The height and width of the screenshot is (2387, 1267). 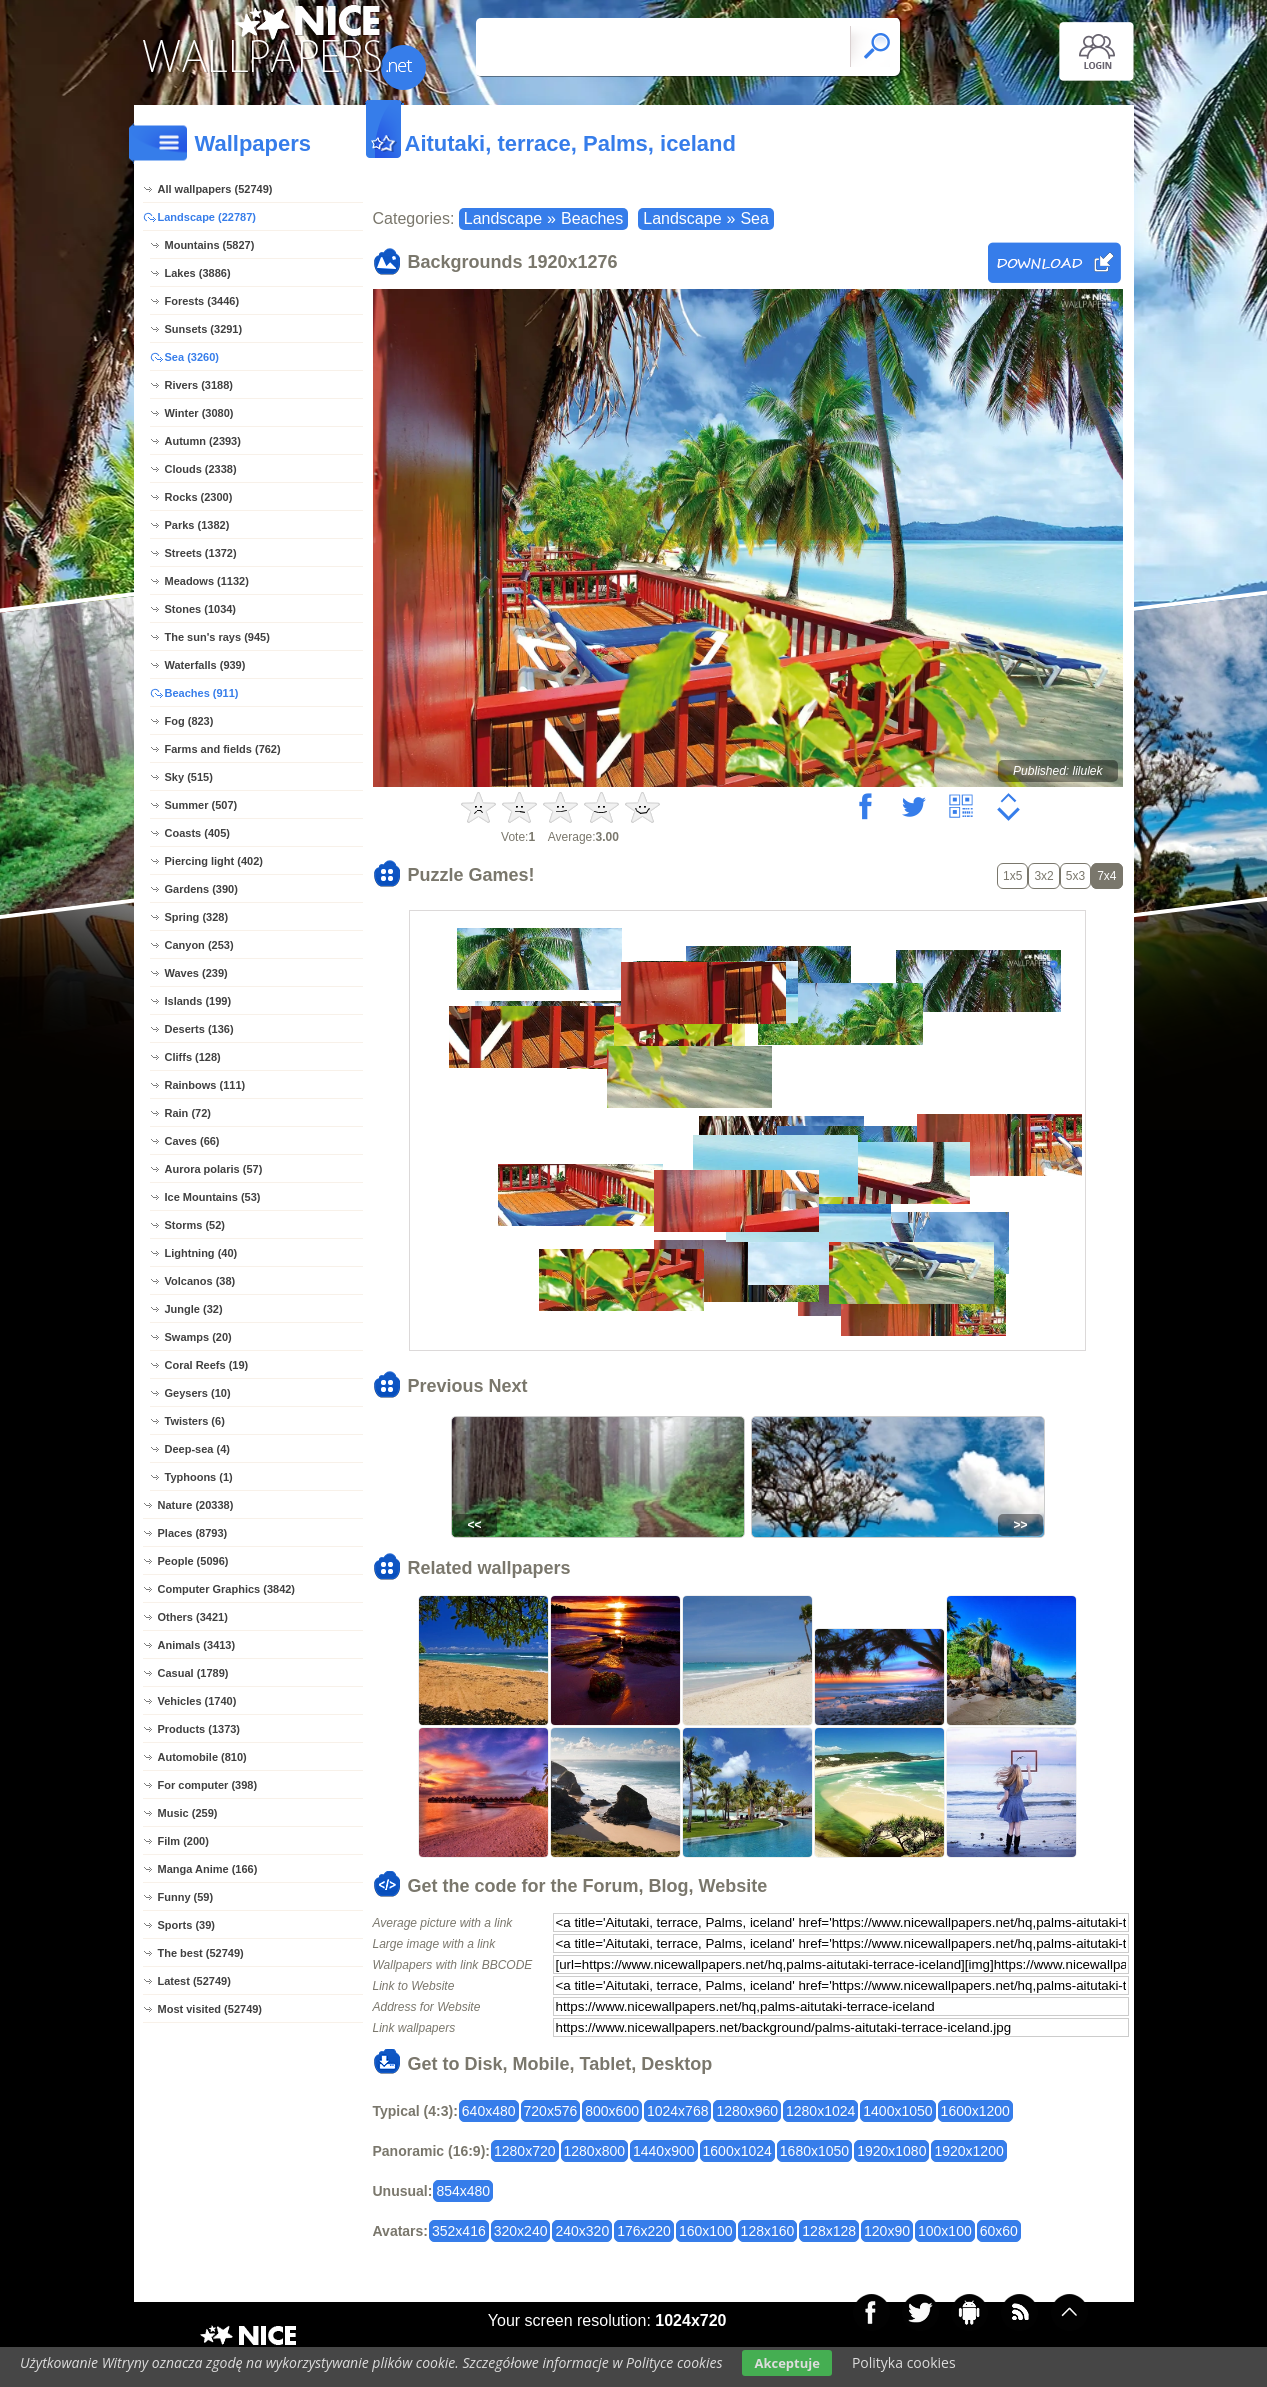 I want to click on Akceptuje, so click(x=786, y=2363).